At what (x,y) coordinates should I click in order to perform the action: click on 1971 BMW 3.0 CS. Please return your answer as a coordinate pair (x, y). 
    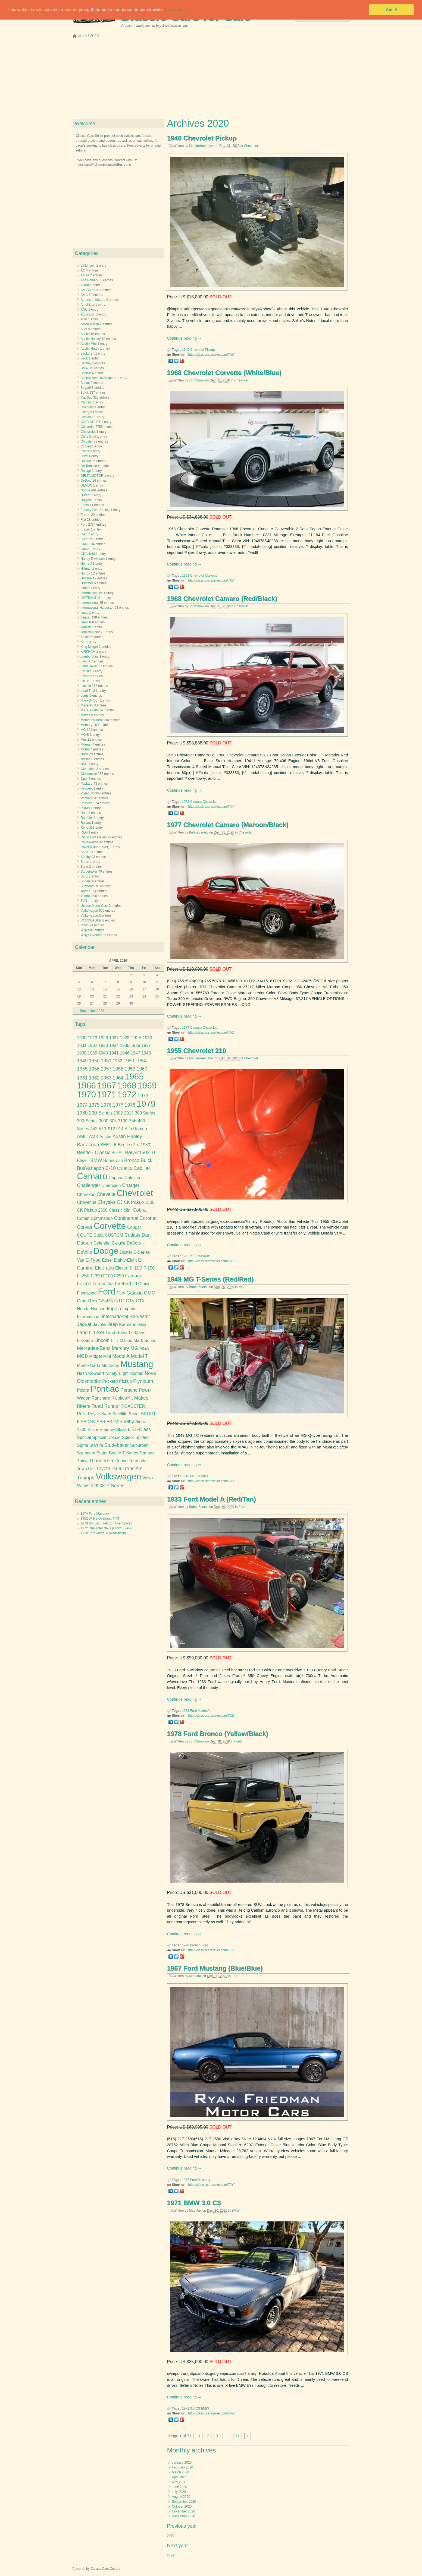
    Looking at the image, I should click on (194, 2202).